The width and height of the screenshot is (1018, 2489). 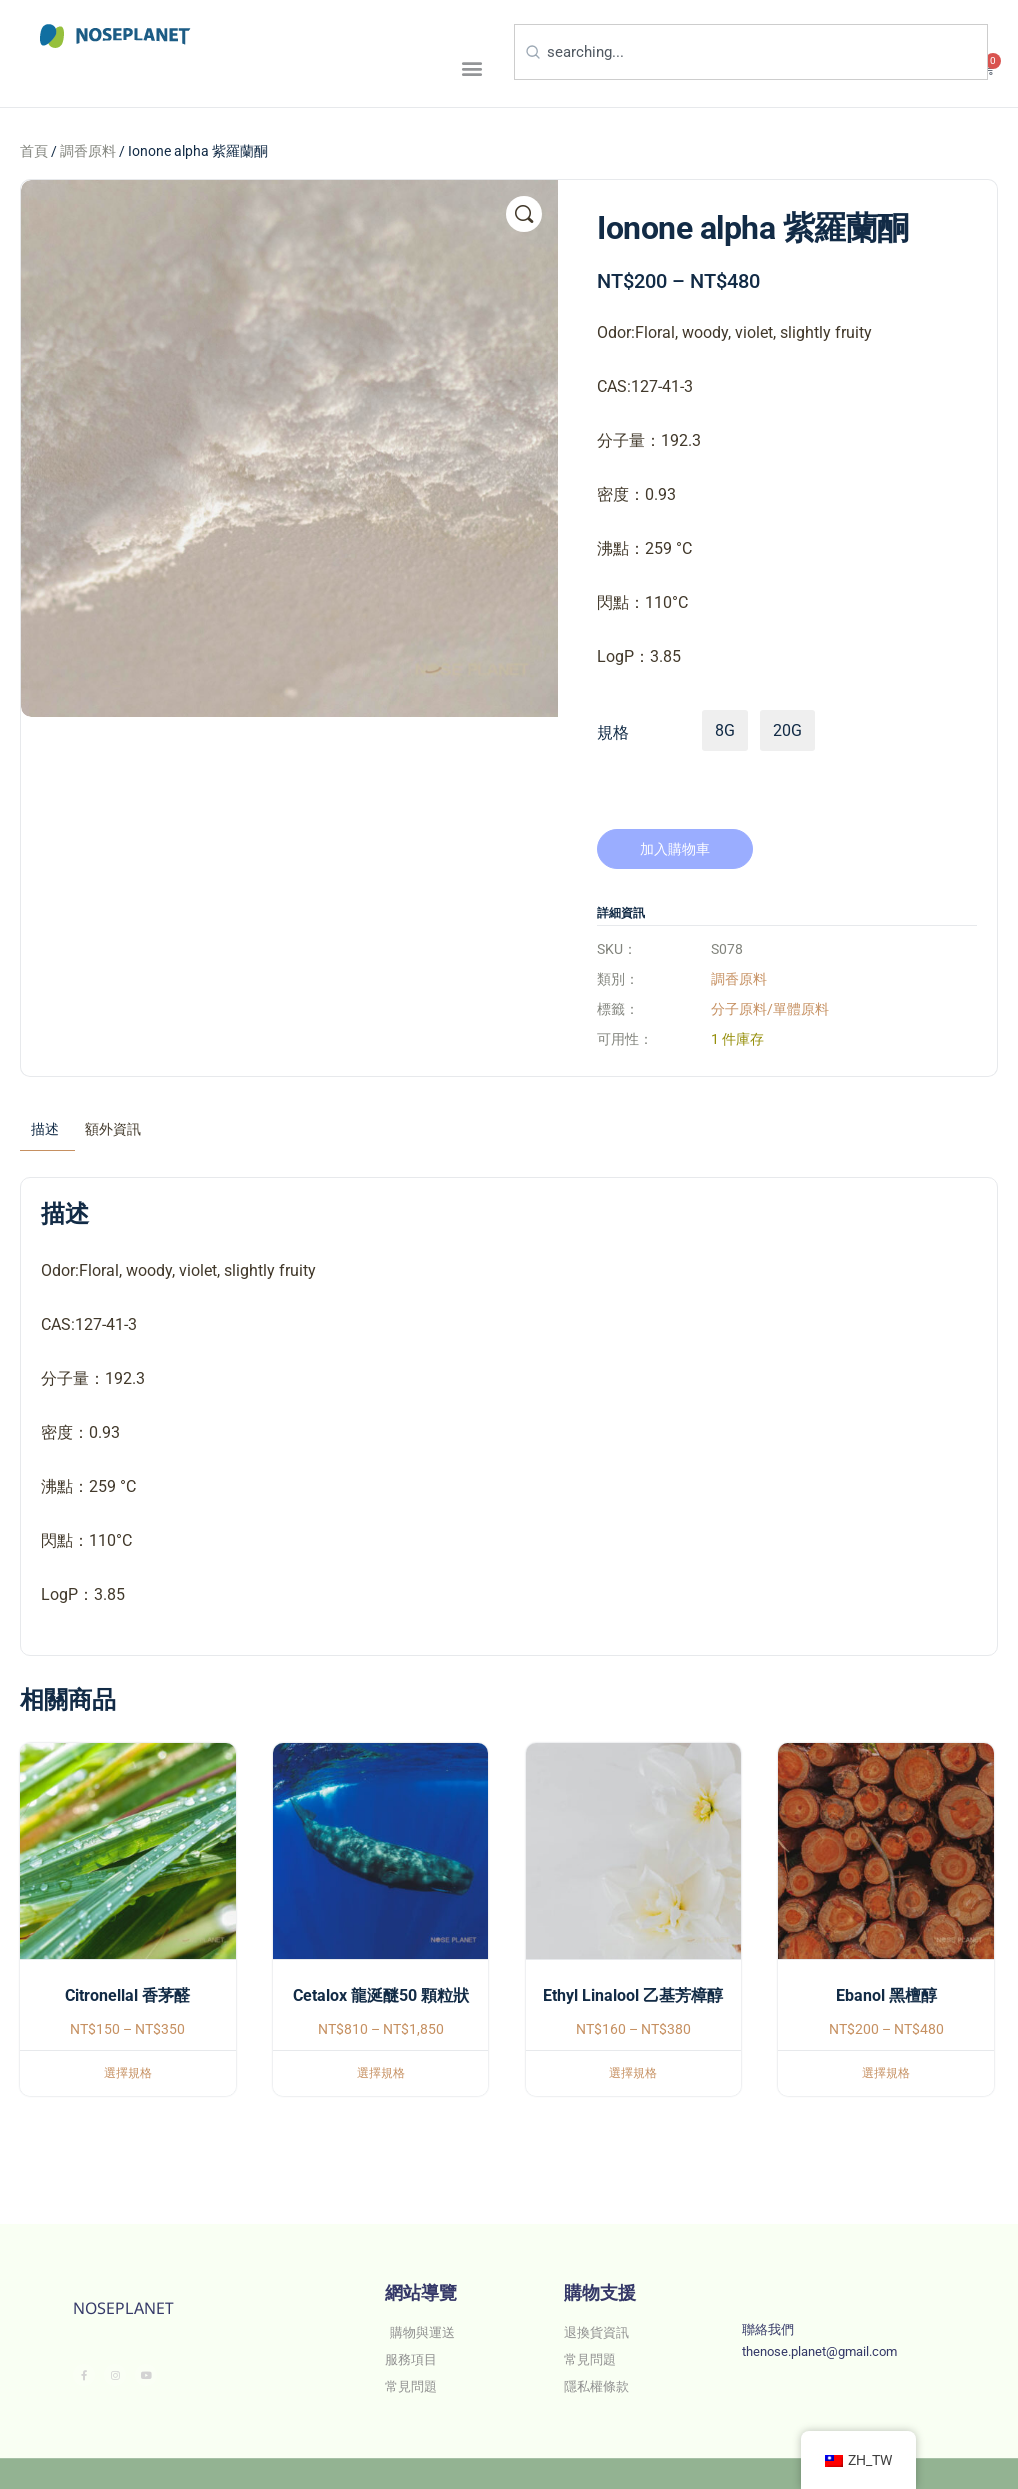 What do you see at coordinates (471, 67) in the screenshot?
I see `[button]` at bounding box center [471, 67].